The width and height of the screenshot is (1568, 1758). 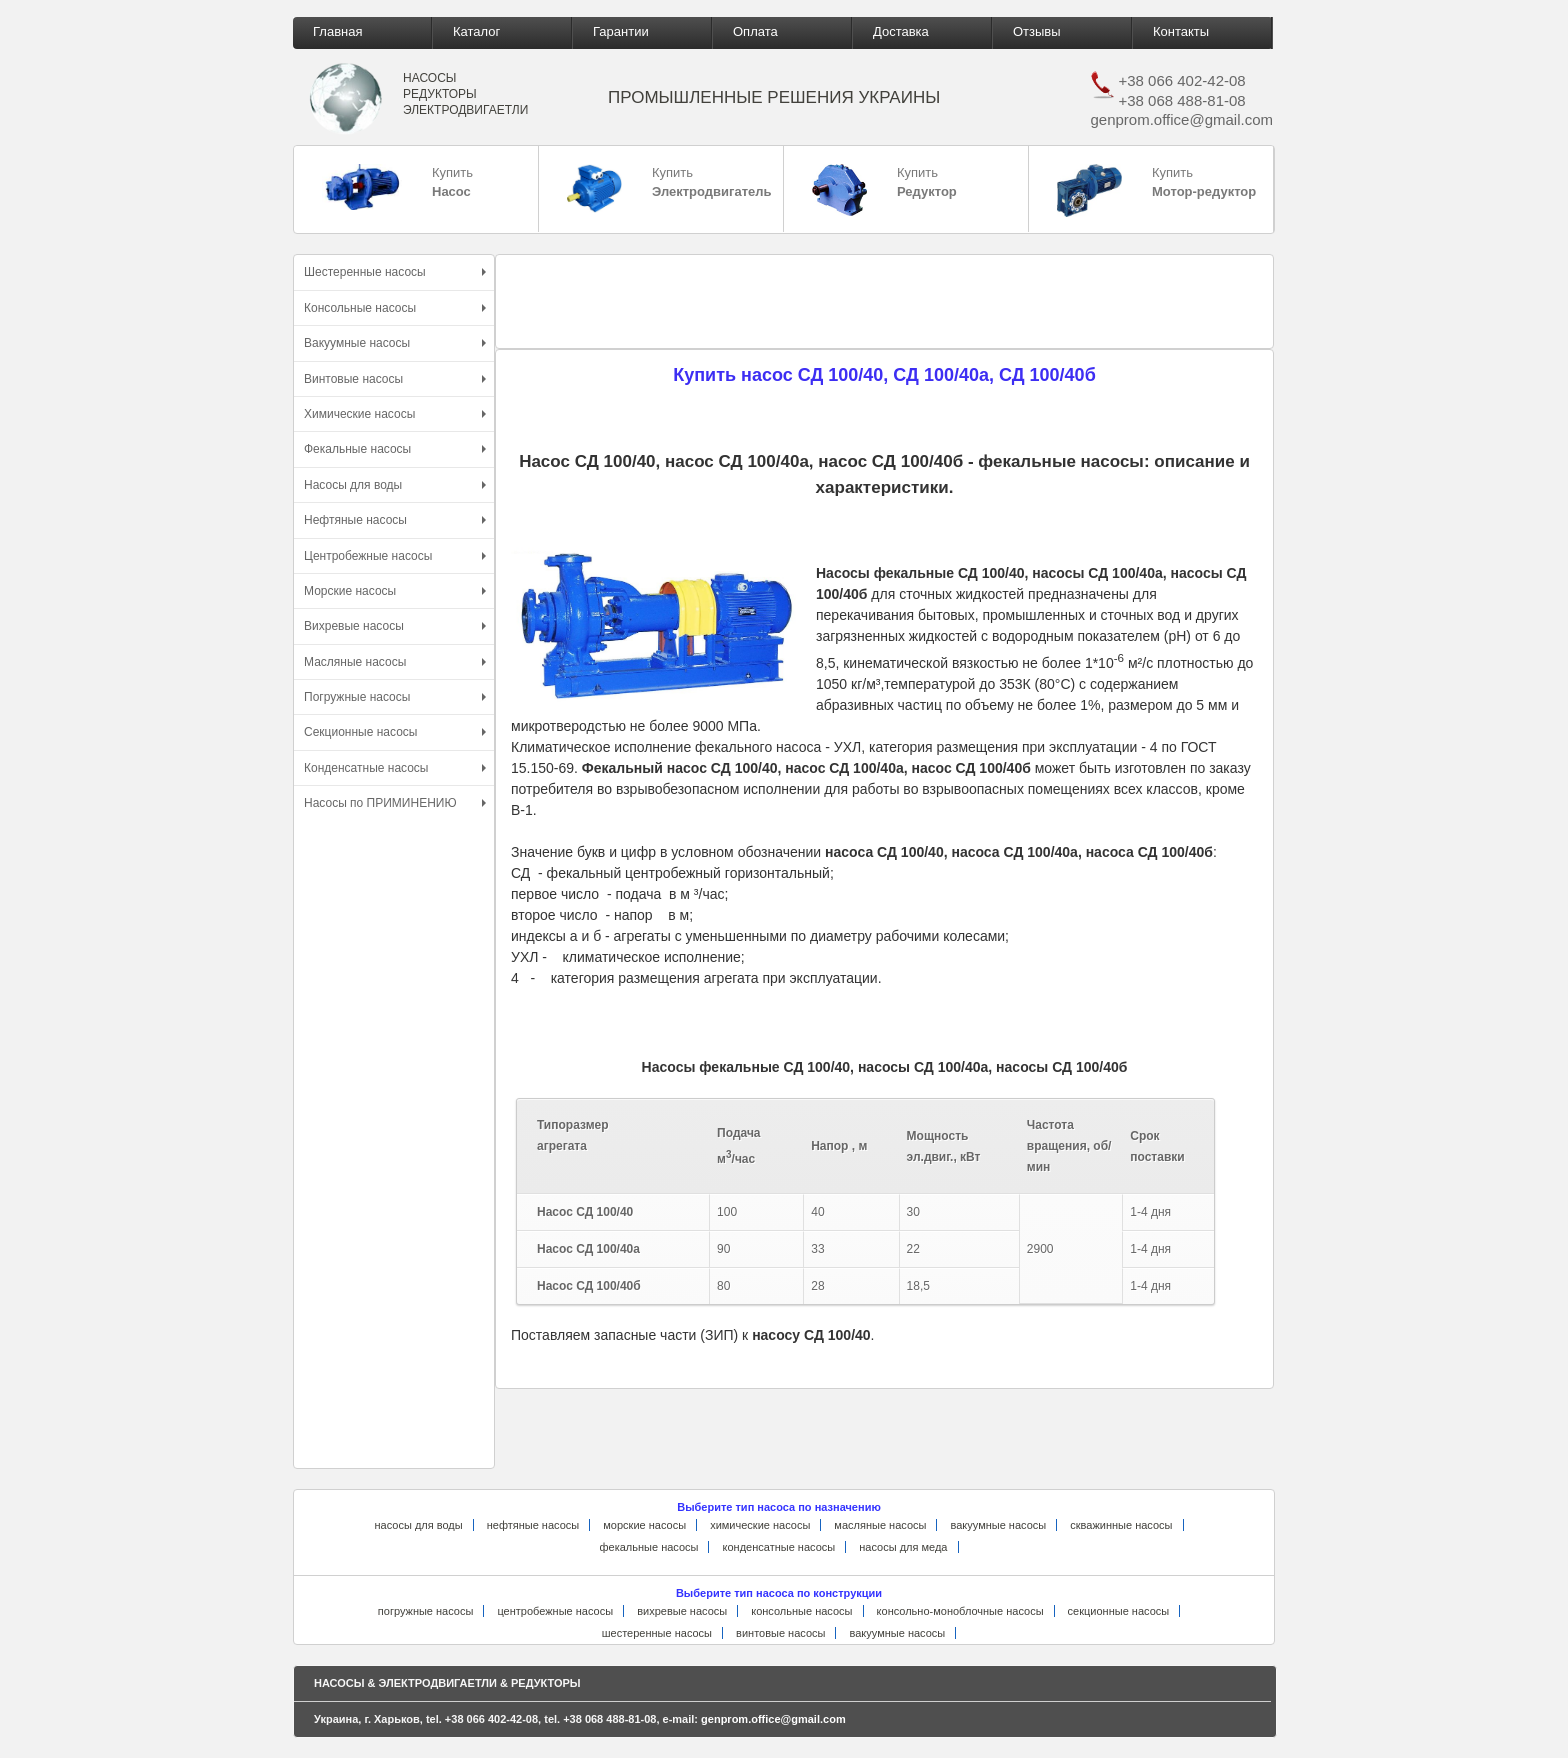 I want to click on Каталог, so click(x=476, y=31).